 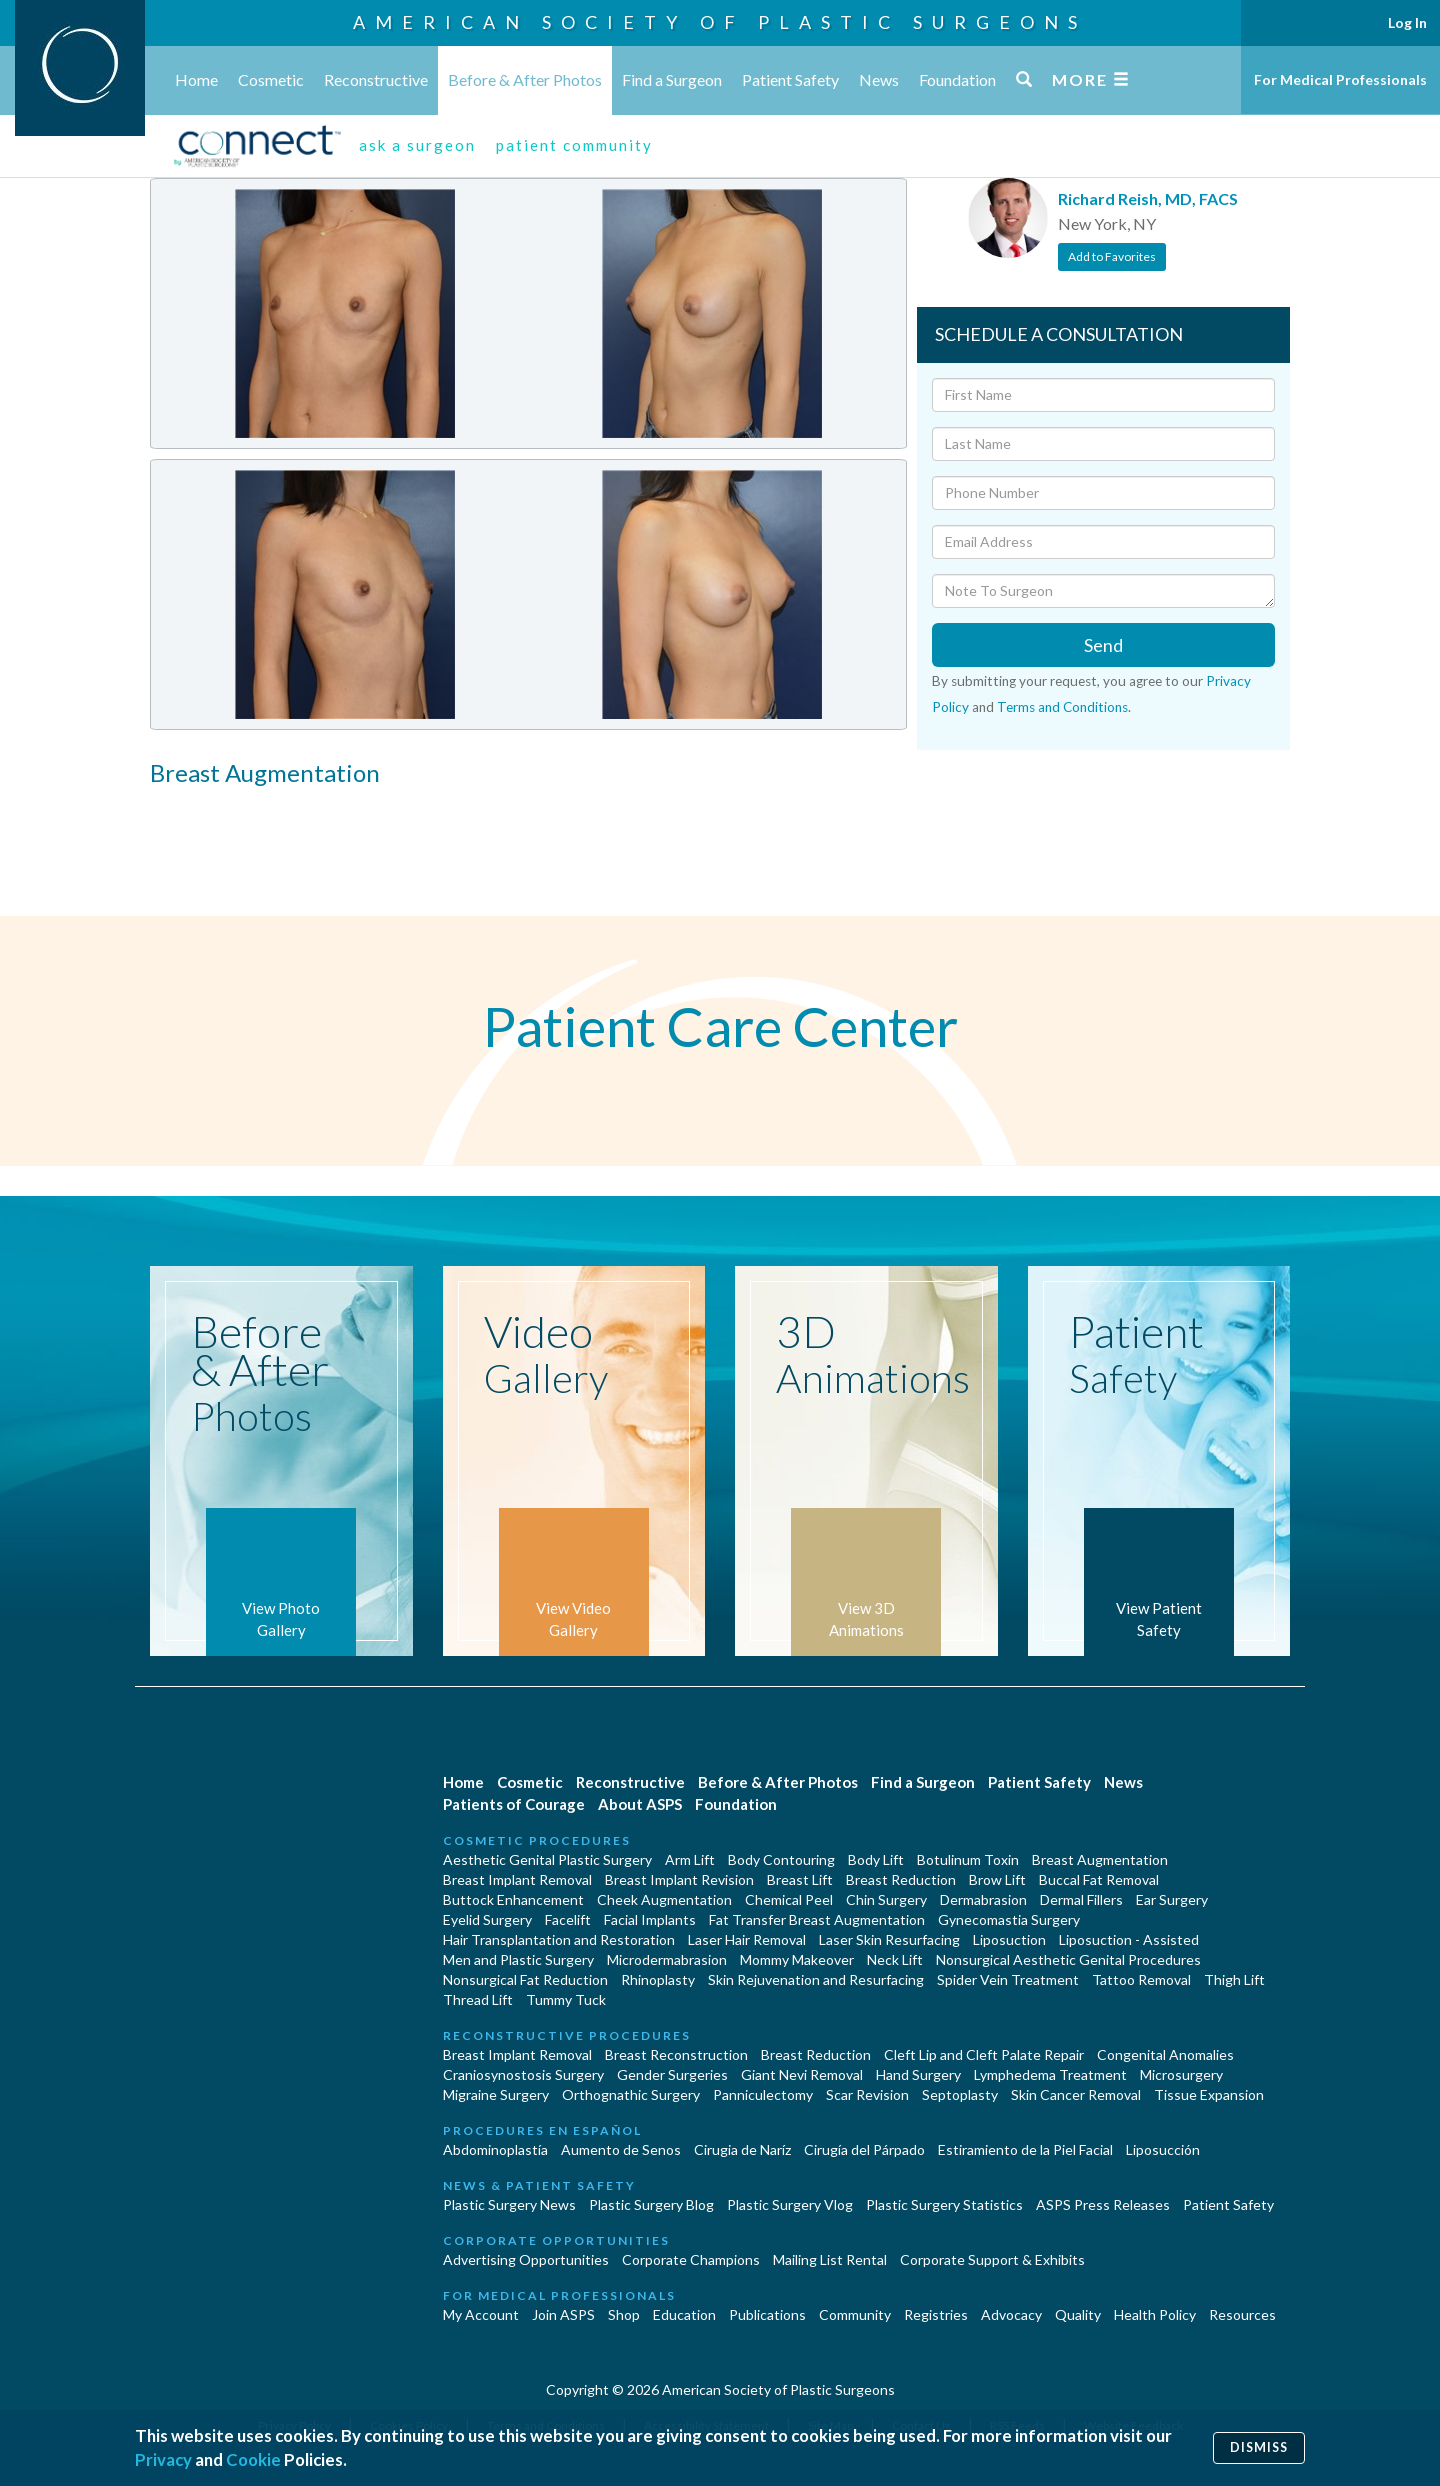 What do you see at coordinates (523, 2074) in the screenshot?
I see `Craniosynostosis Surgery` at bounding box center [523, 2074].